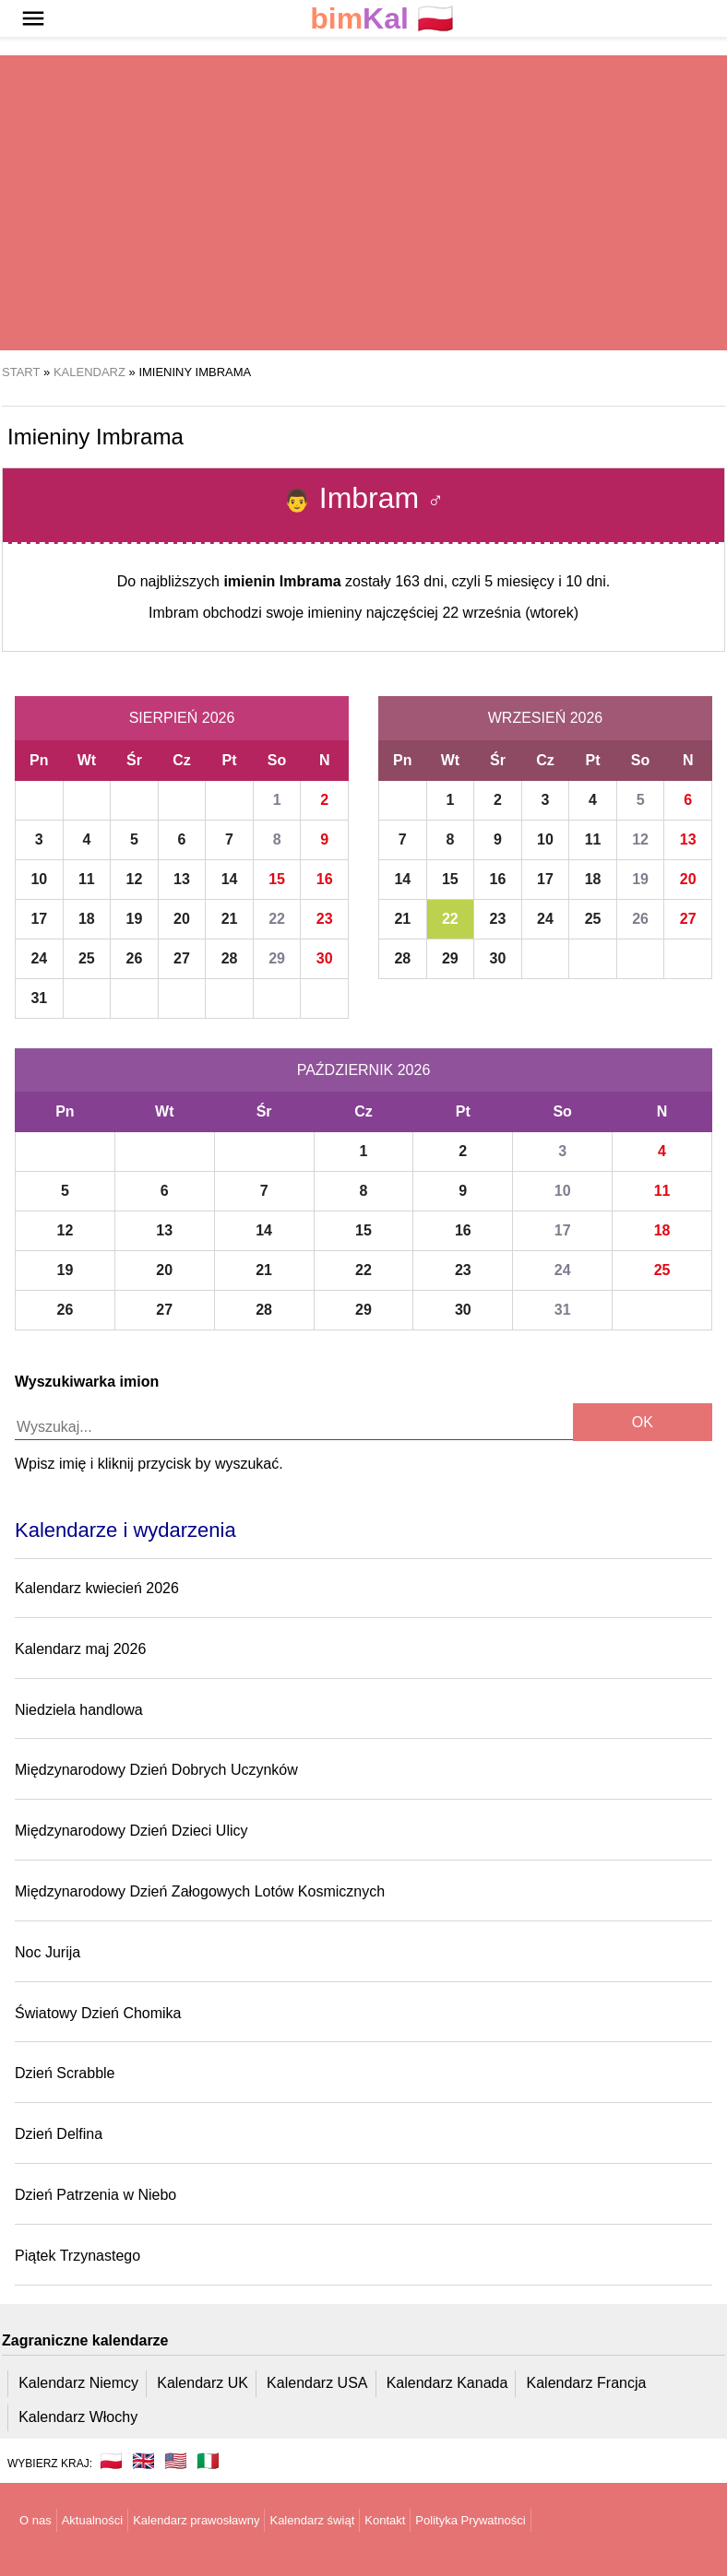 The image size is (727, 2576). I want to click on Aktualności, so click(92, 2520).